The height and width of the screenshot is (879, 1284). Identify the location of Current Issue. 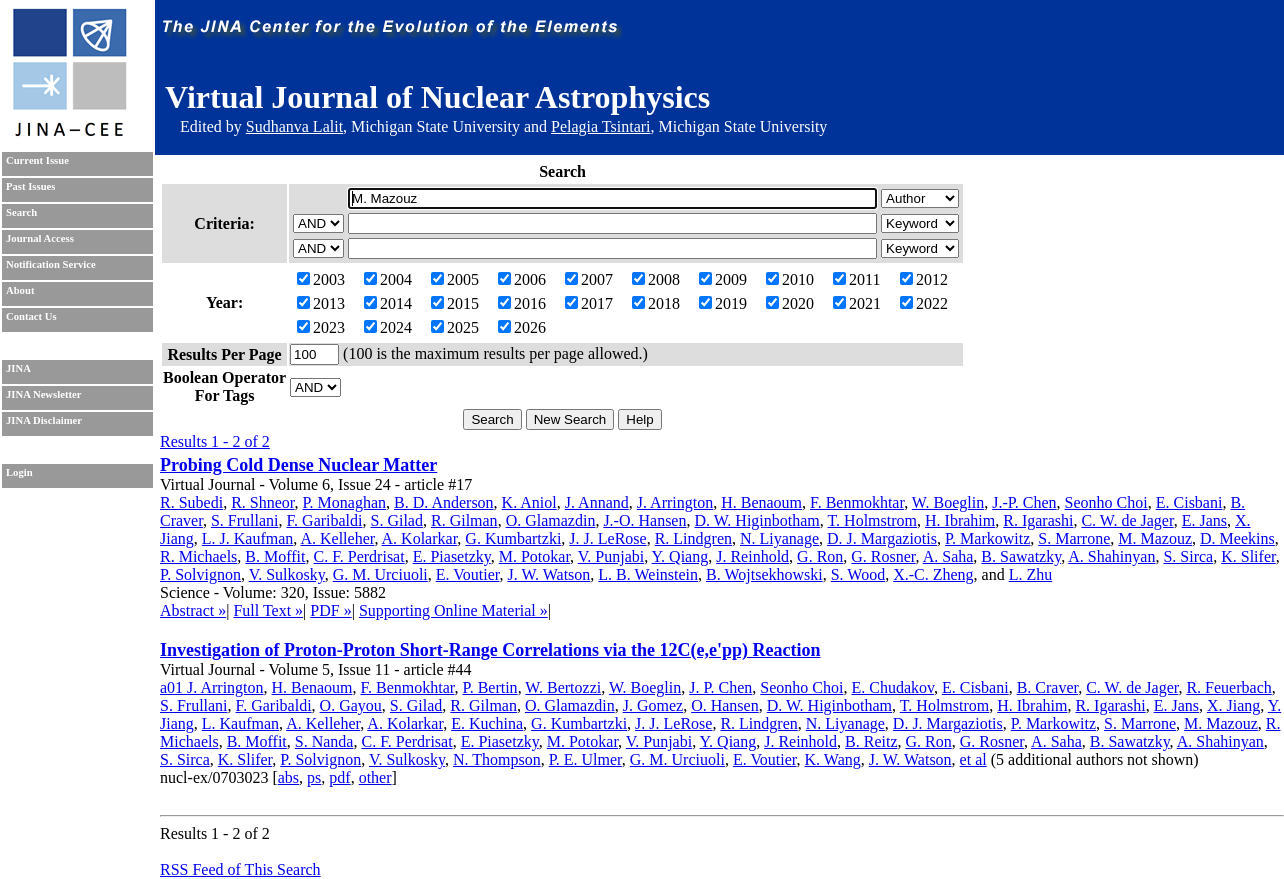
(37, 160).